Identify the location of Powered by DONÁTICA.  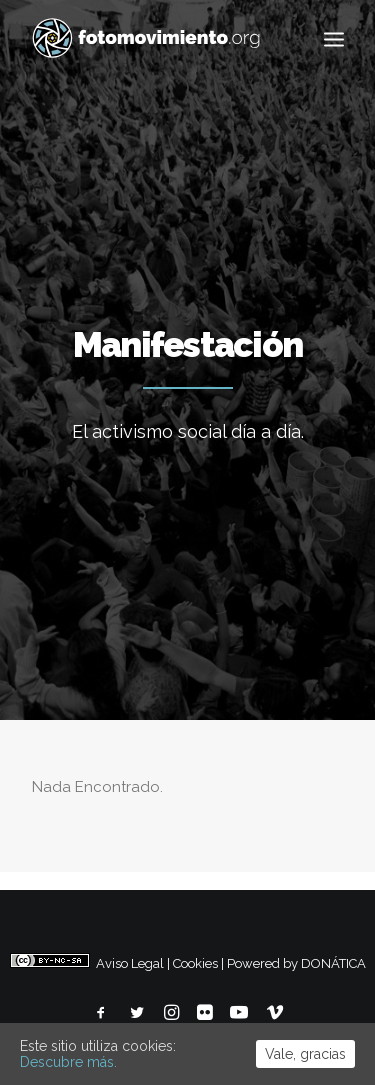
(296, 963).